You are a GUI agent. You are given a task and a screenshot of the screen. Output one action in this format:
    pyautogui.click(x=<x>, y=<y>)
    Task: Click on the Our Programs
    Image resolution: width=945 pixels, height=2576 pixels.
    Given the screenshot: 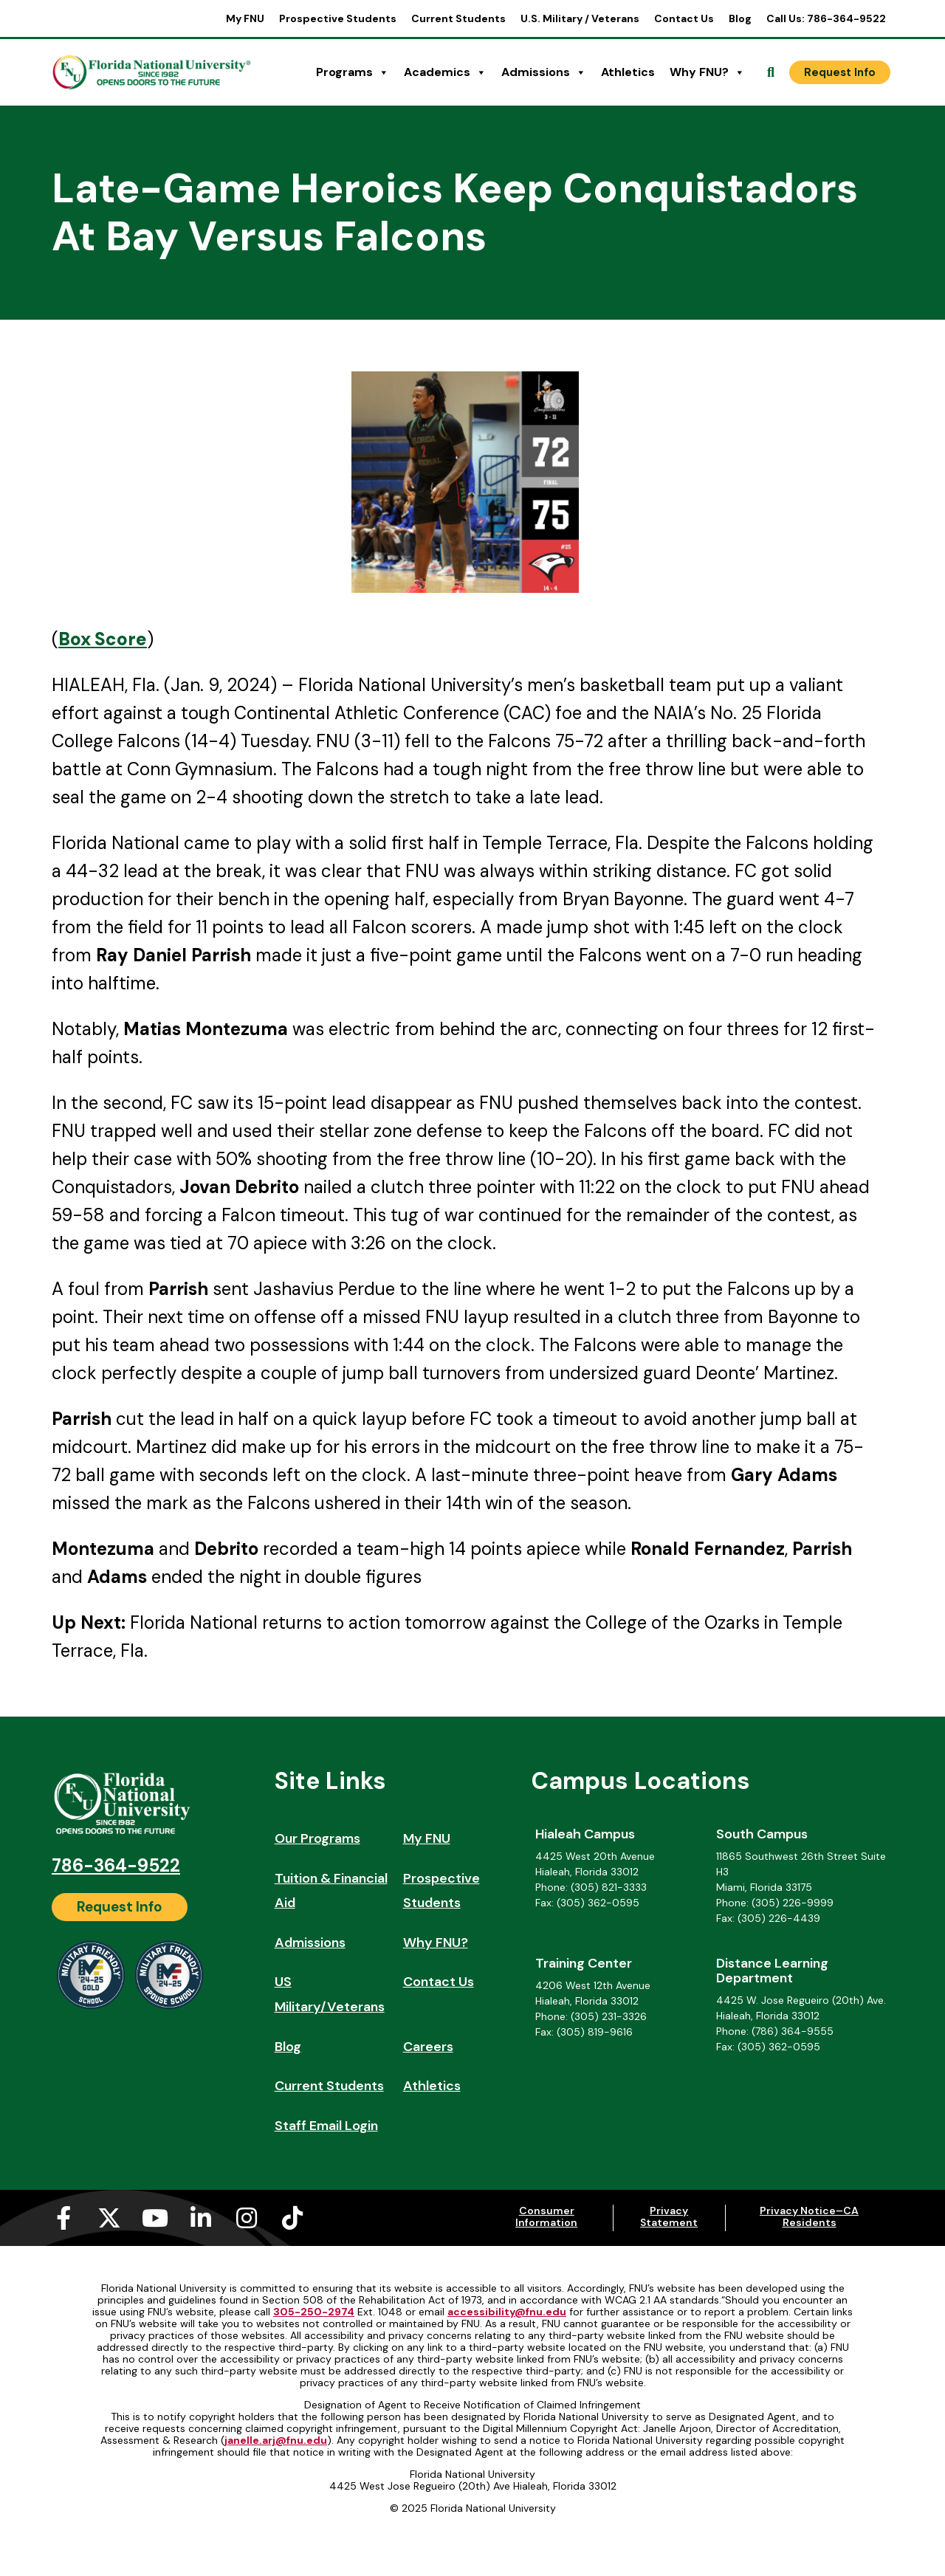 What is the action you would take?
    pyautogui.click(x=317, y=1838)
    